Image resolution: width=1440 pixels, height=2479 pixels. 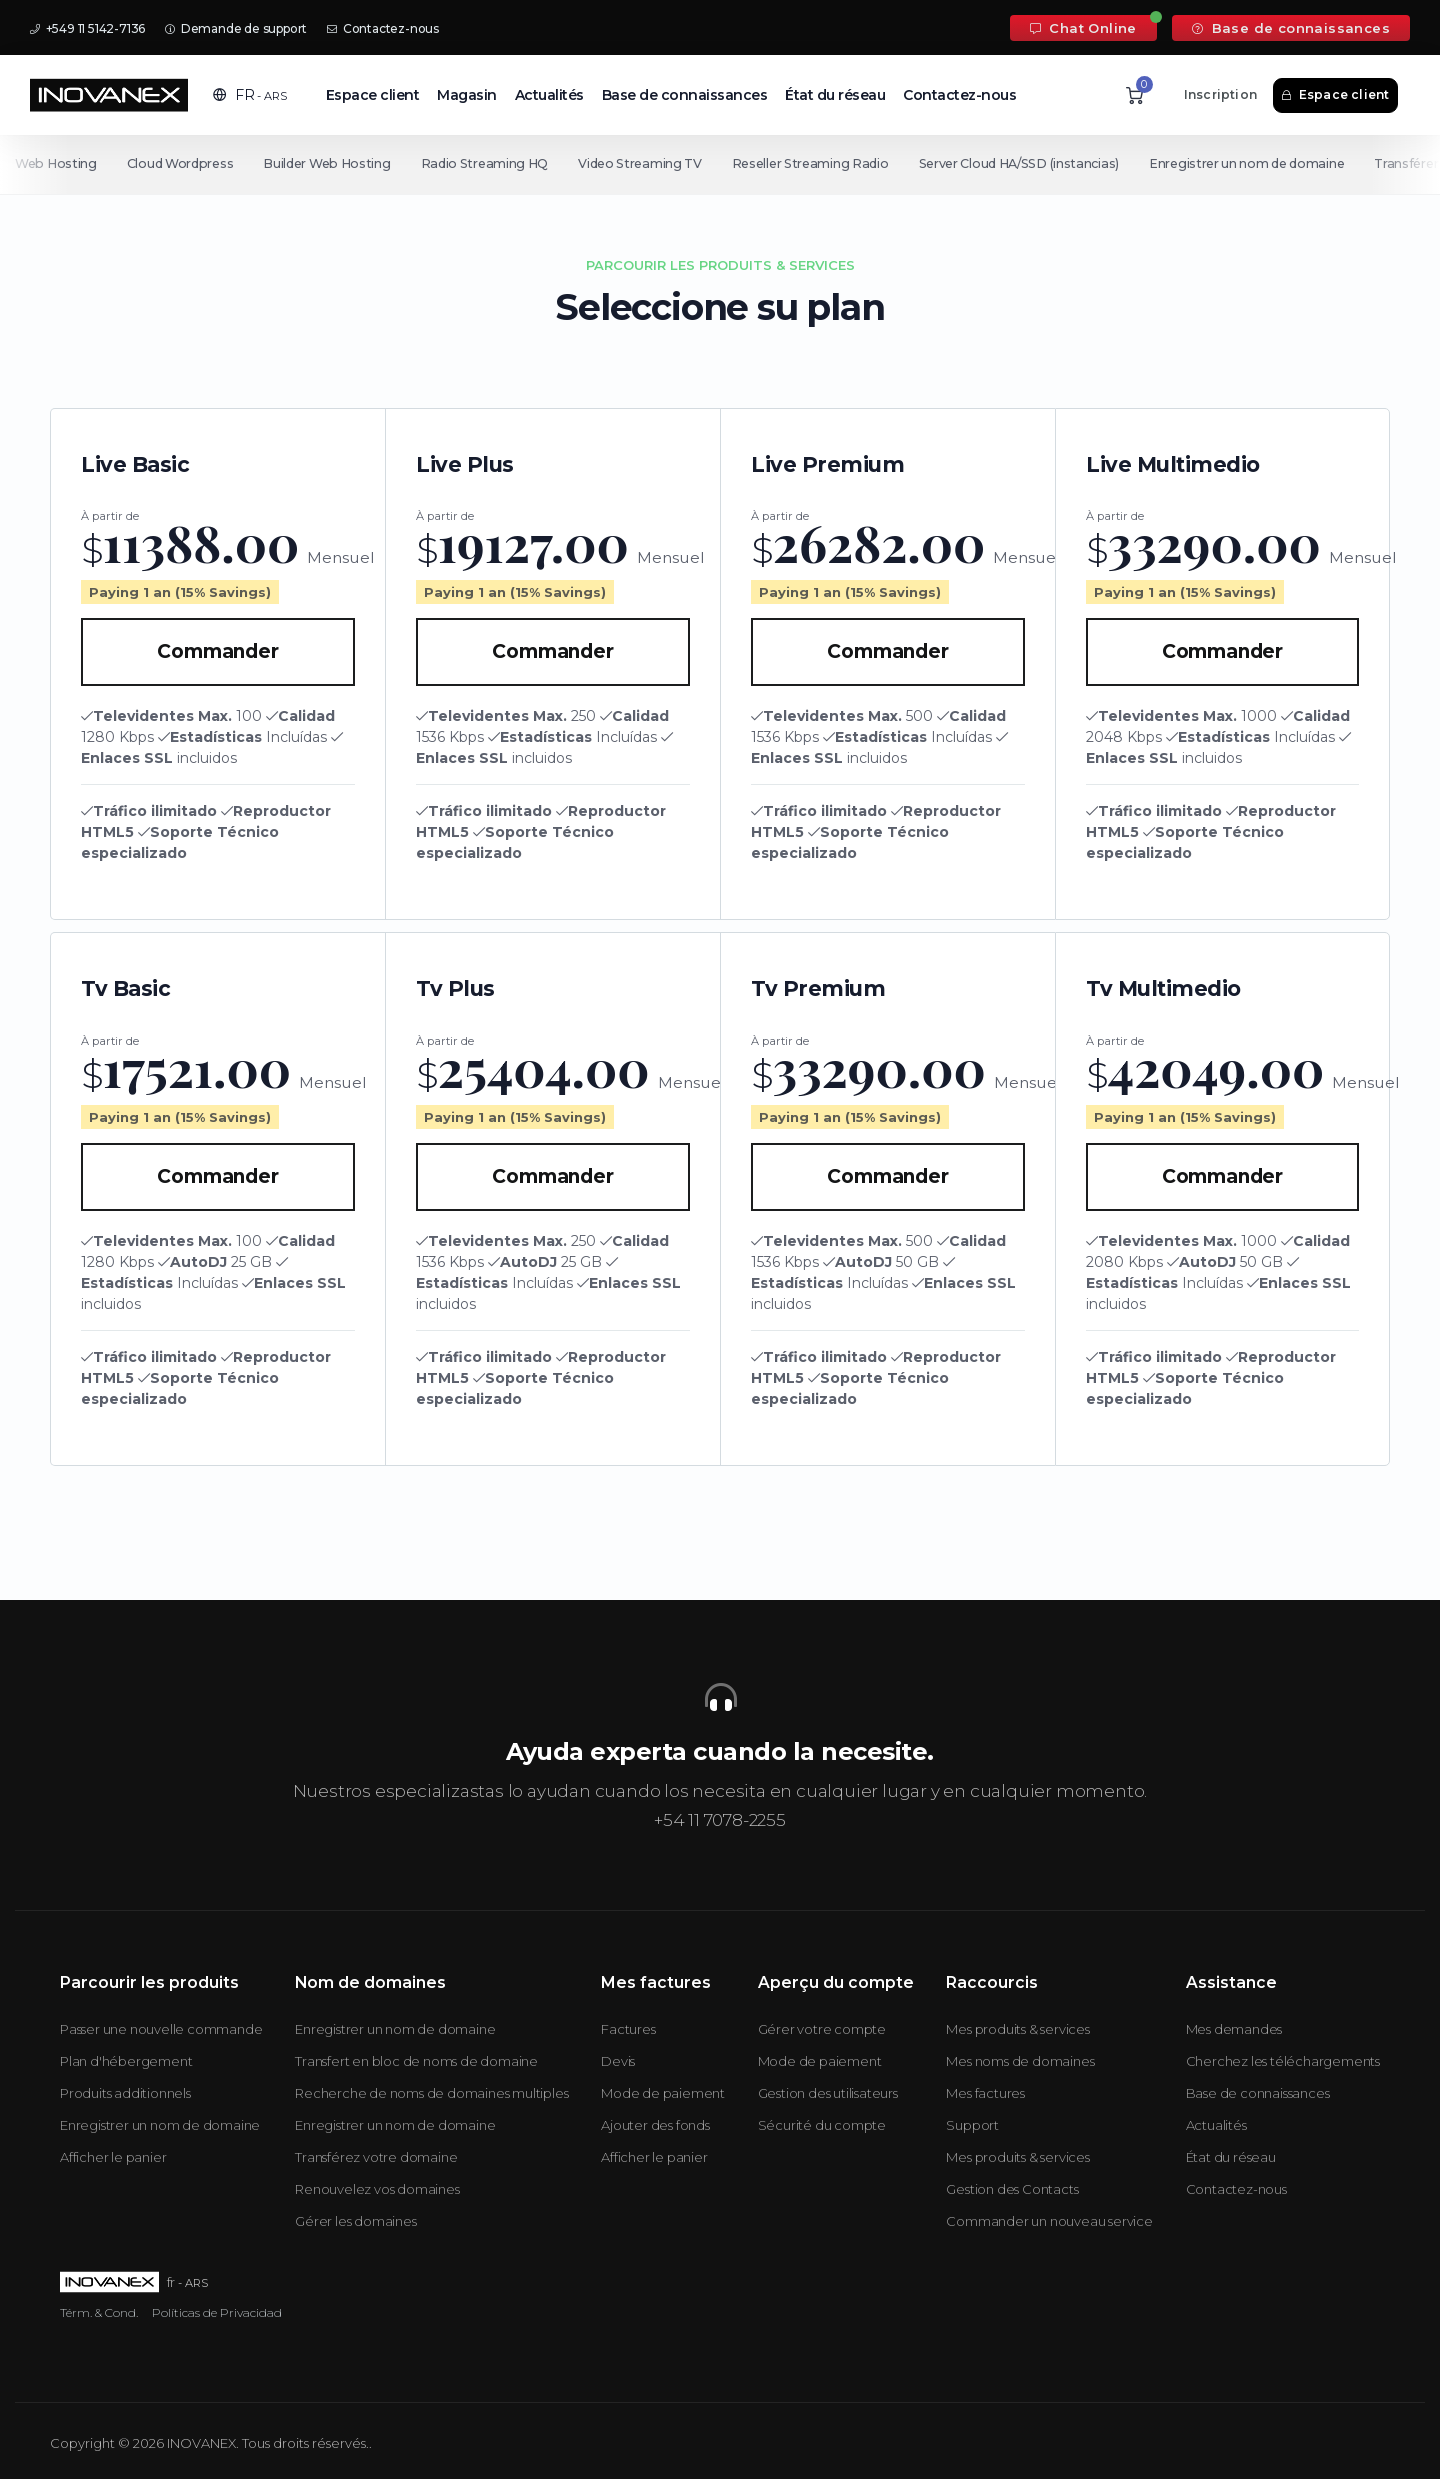 I want to click on Mes demandes, so click(x=1234, y=2029).